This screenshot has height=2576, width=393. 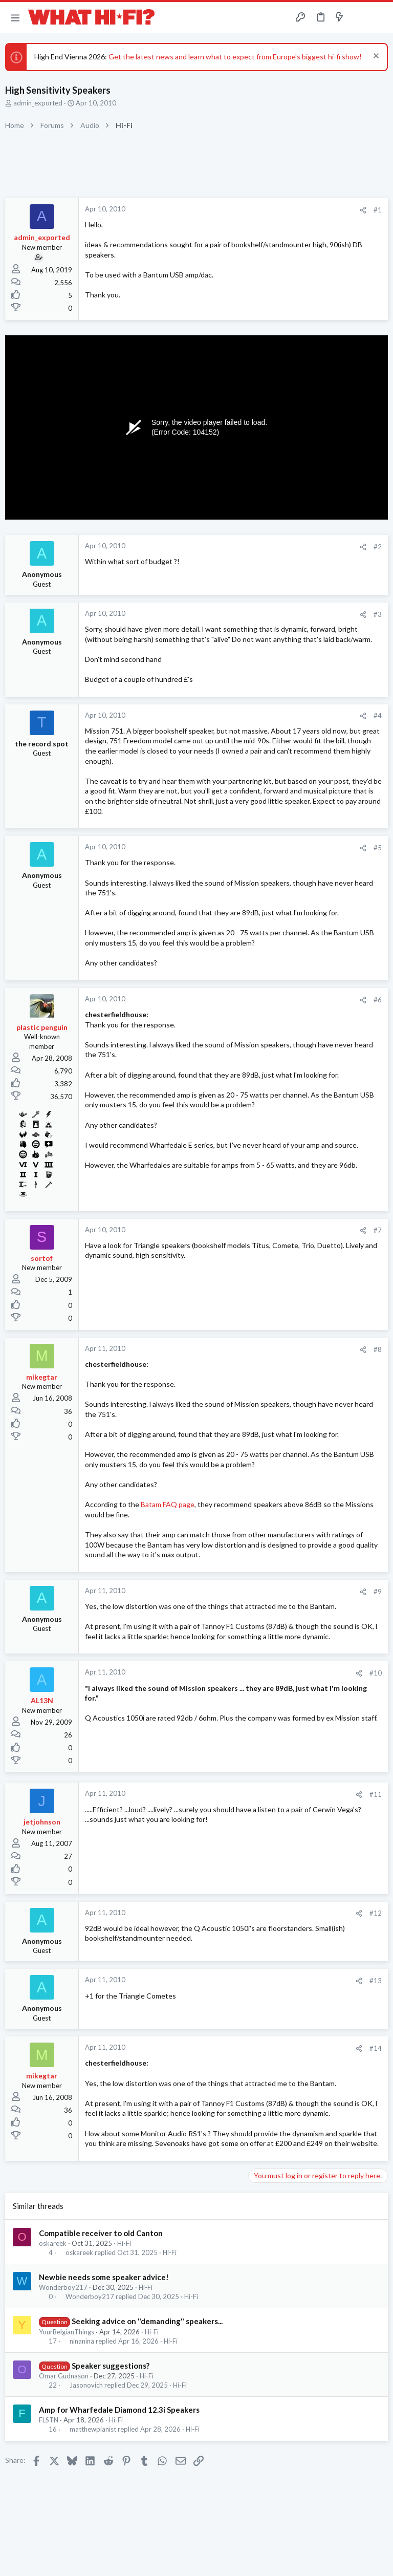 I want to click on admin_exported, so click(x=37, y=103).